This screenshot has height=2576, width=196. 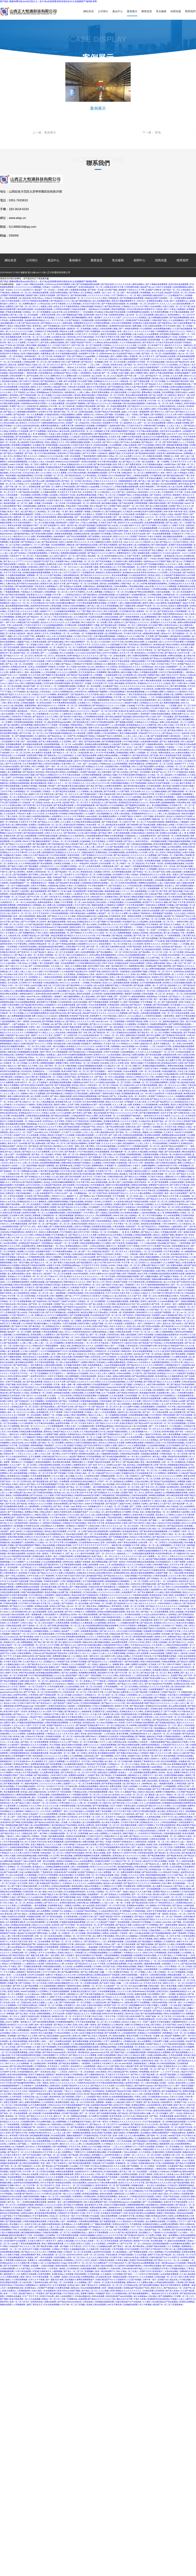 What do you see at coordinates (105, 1232) in the screenshot?
I see `午夜精品一区二区三区在线播放` at bounding box center [105, 1232].